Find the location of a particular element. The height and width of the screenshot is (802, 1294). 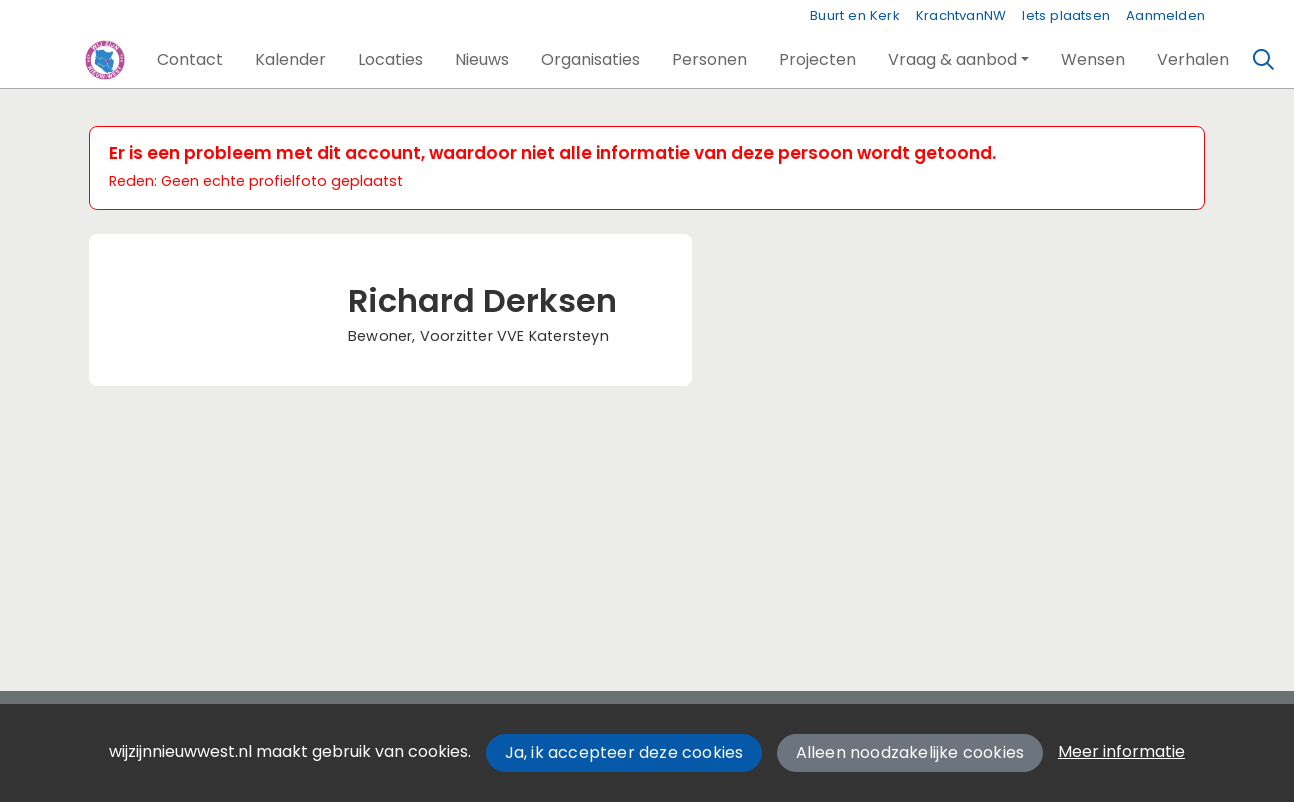

Ja, ik accepteer deze cookies is located at coordinates (624, 752).